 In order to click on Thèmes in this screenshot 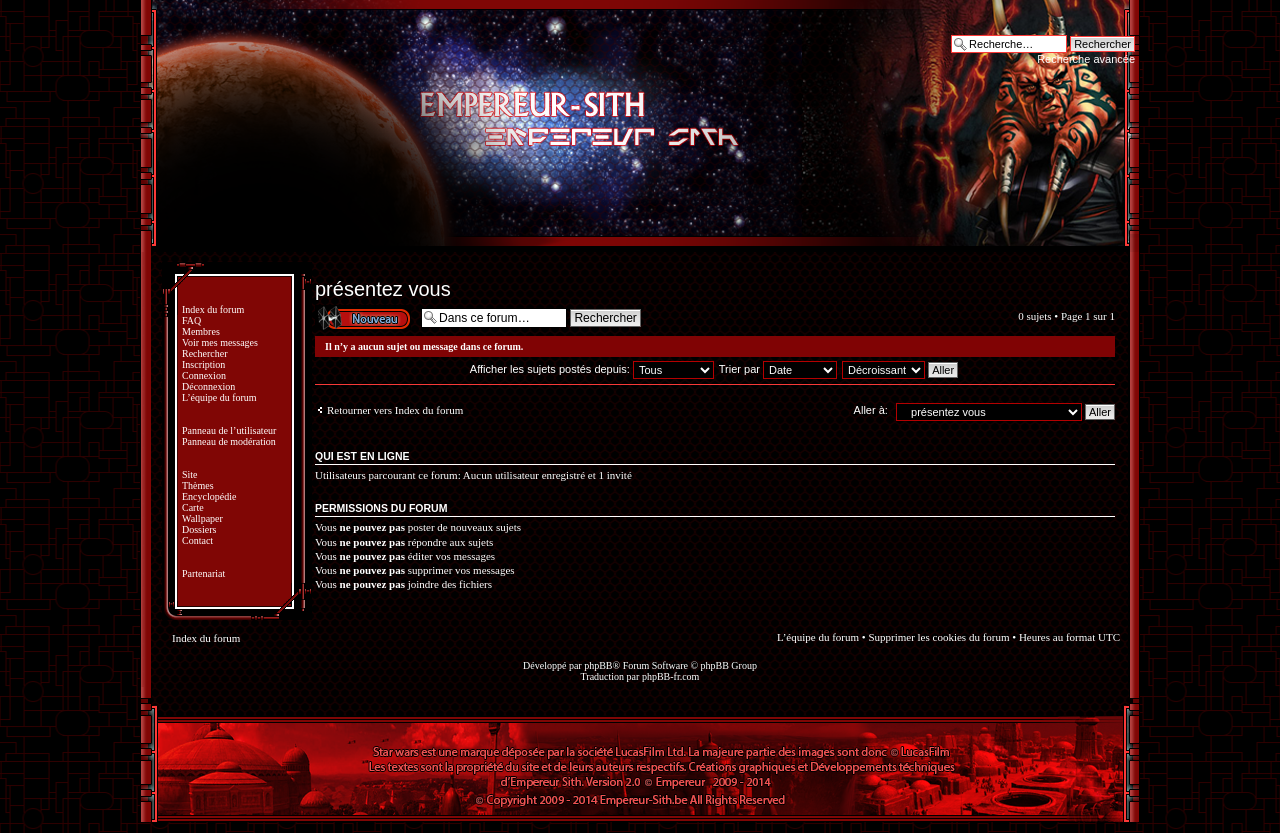, I will do `click(198, 485)`.